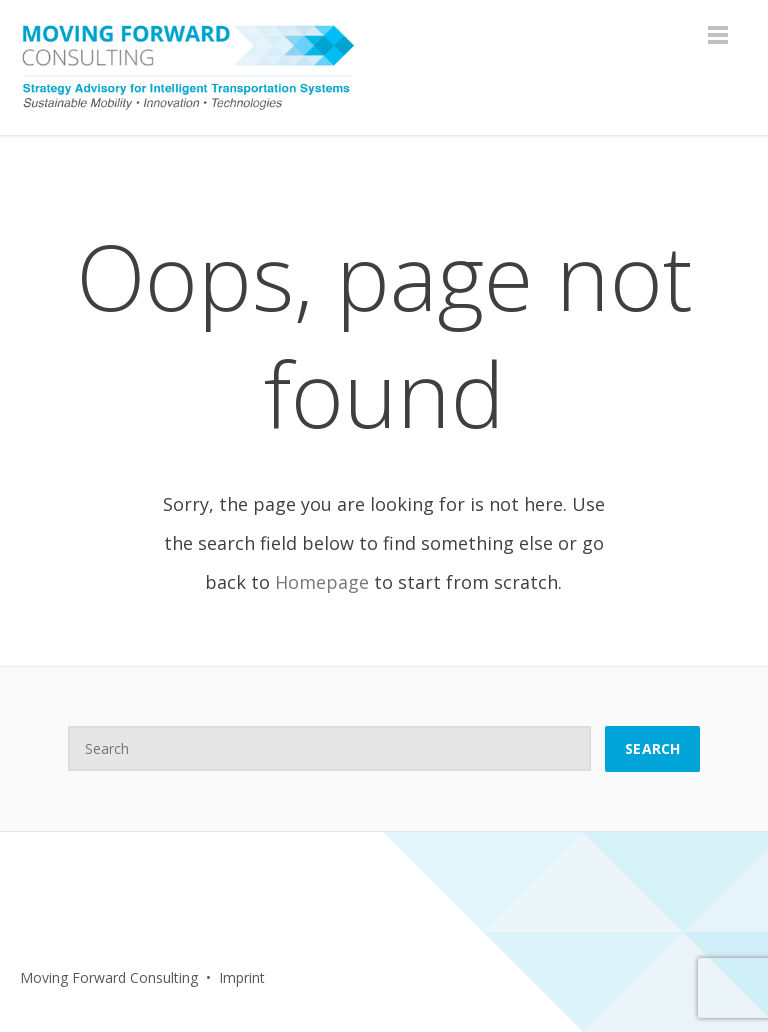 The height and width of the screenshot is (1032, 768). I want to click on Facebook, so click(333, 978).